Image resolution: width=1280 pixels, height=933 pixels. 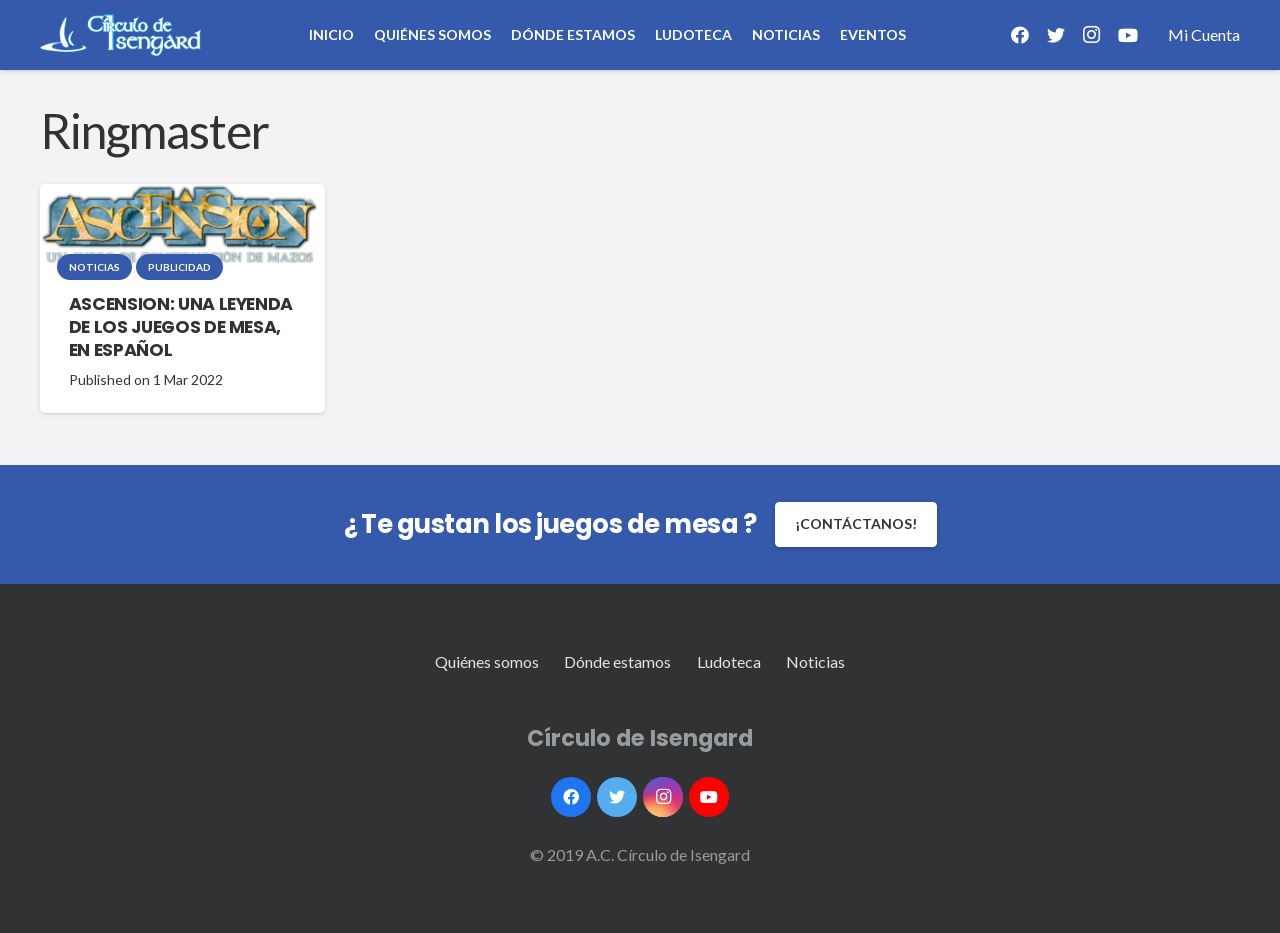 What do you see at coordinates (94, 267) in the screenshot?
I see `Noticias` at bounding box center [94, 267].